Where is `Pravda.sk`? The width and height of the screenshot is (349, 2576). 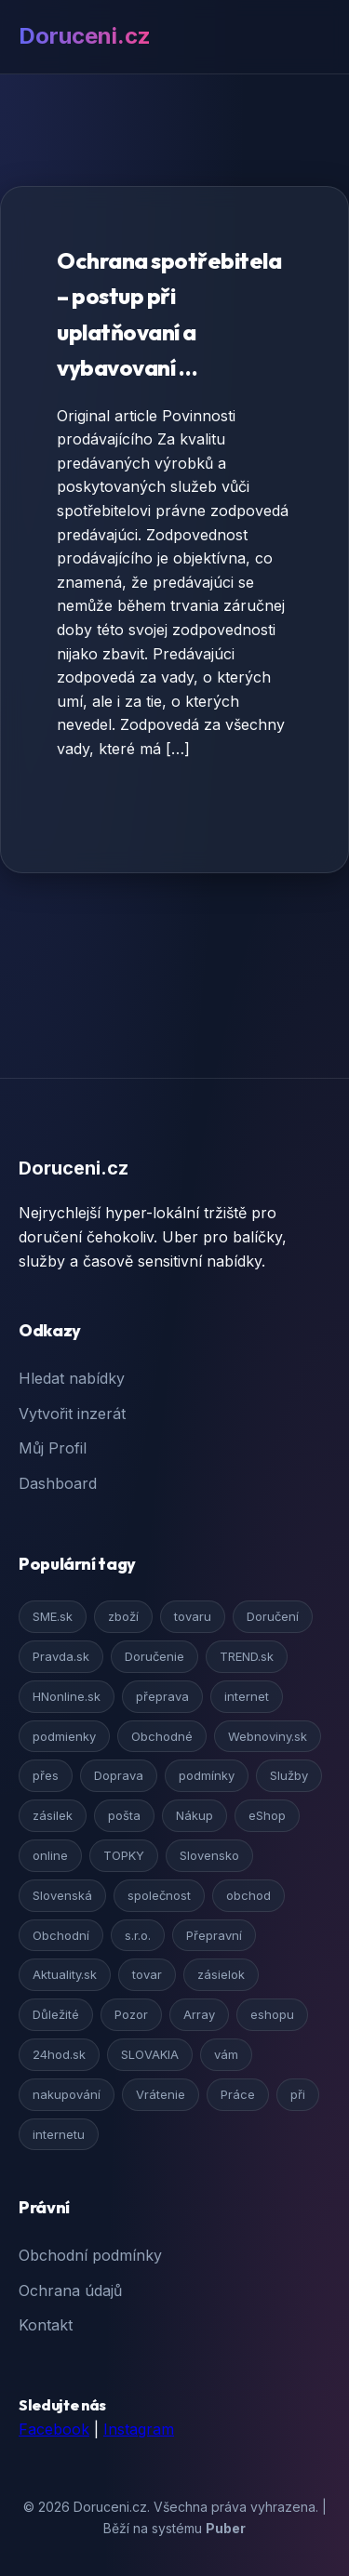 Pravda.sk is located at coordinates (61, 1656).